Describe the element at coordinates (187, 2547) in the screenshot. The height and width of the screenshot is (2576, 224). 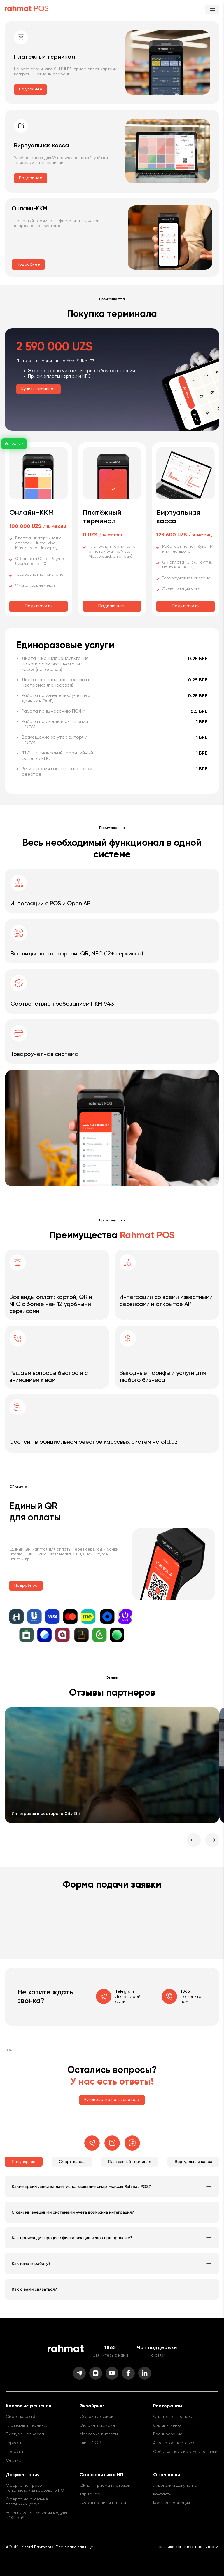
I see `Политика конфиденциальности` at that location.